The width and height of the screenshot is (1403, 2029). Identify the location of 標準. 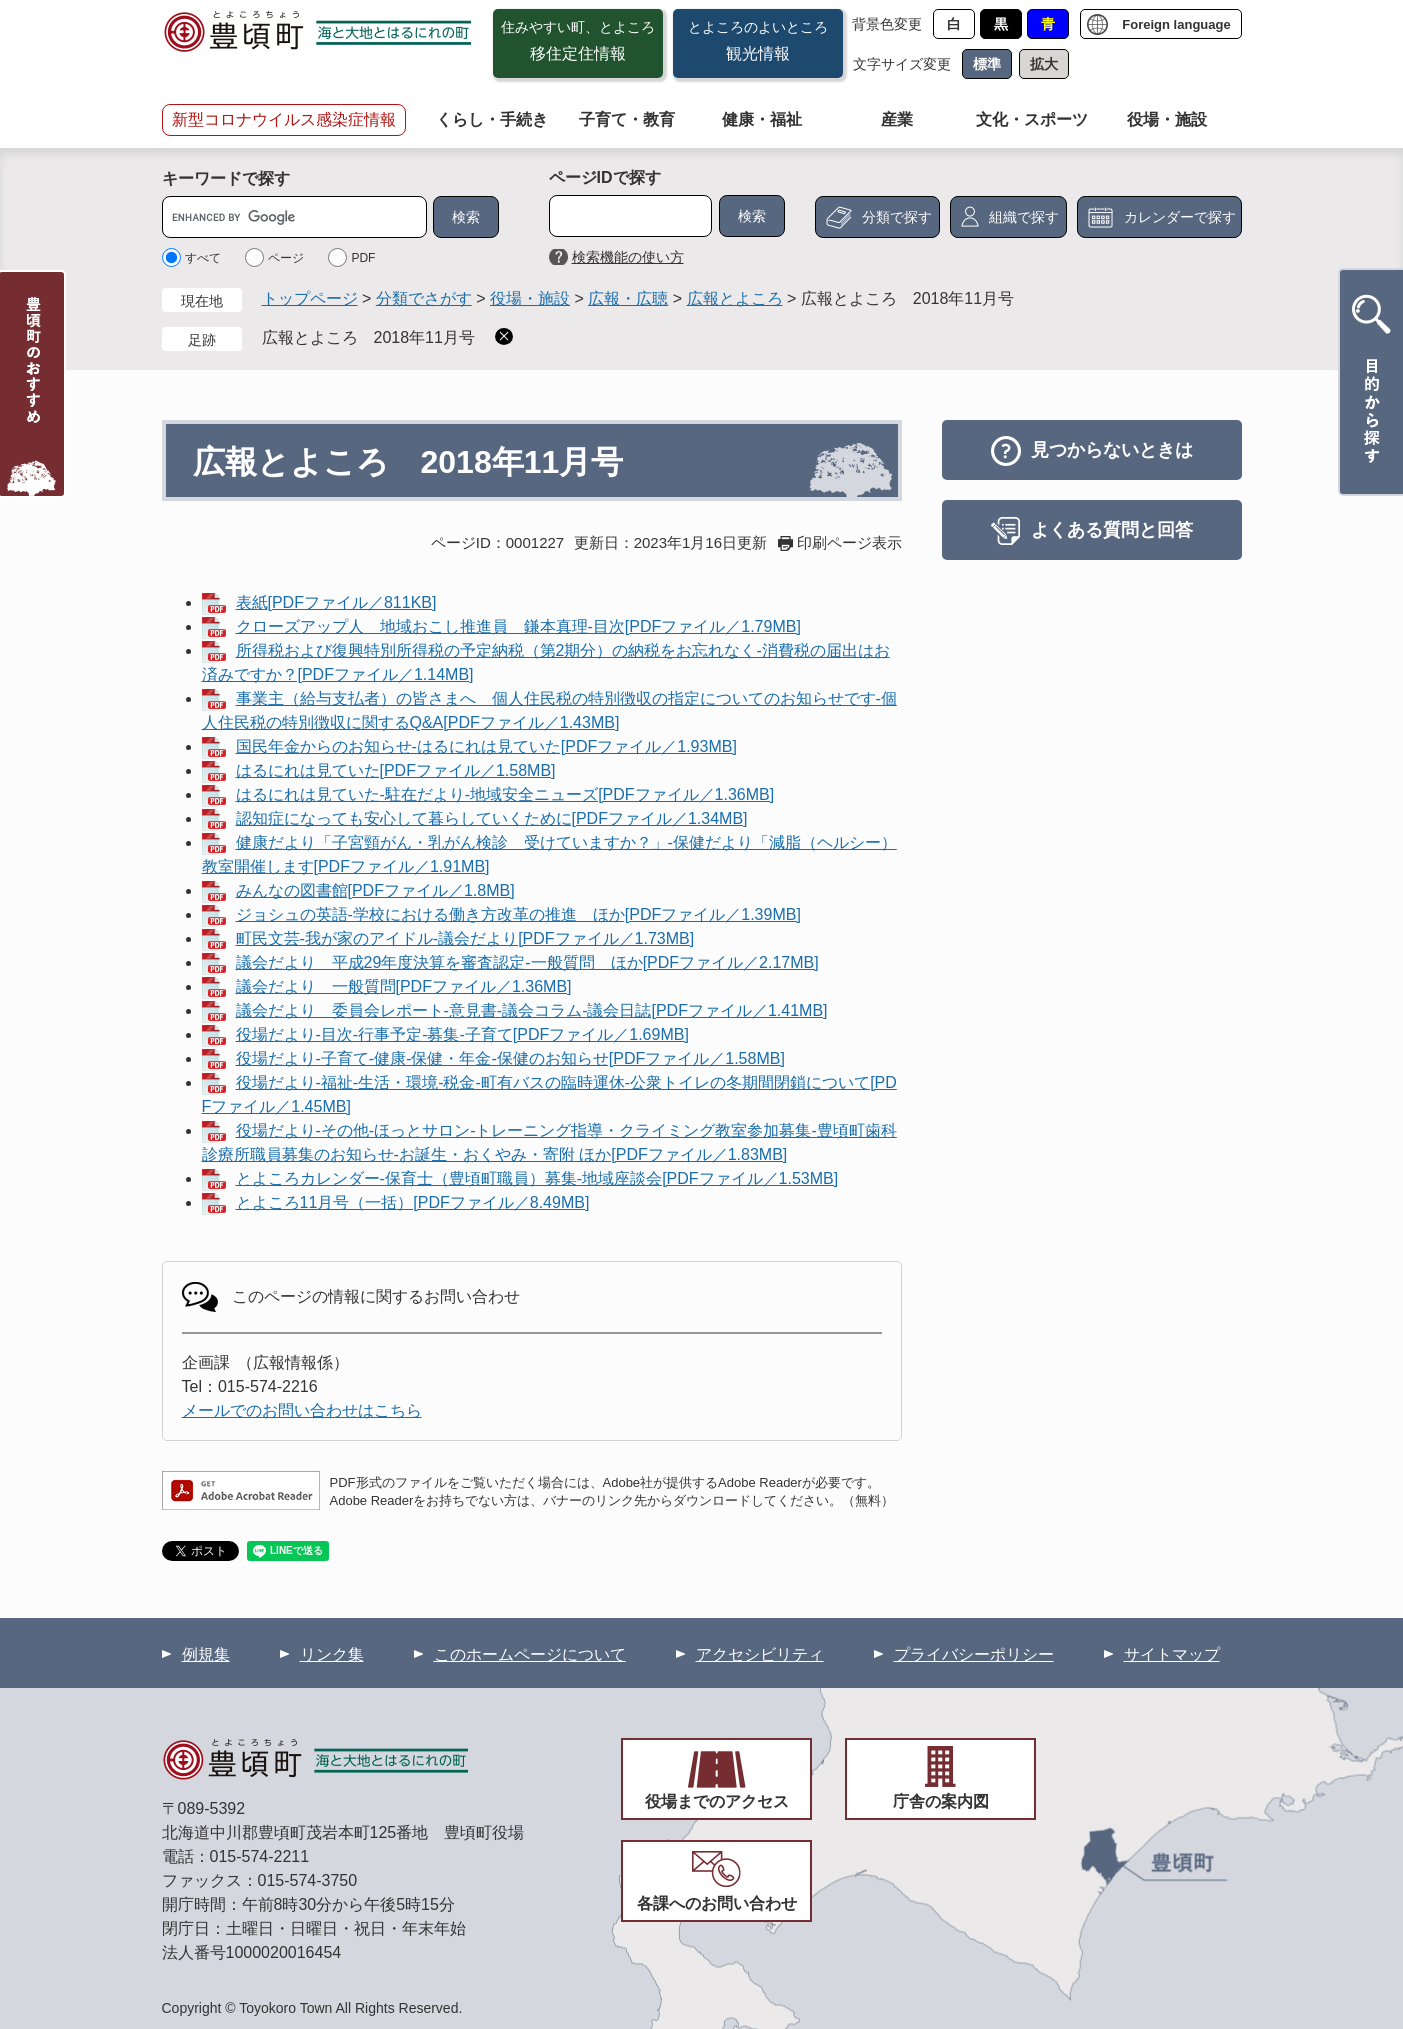
(987, 64).